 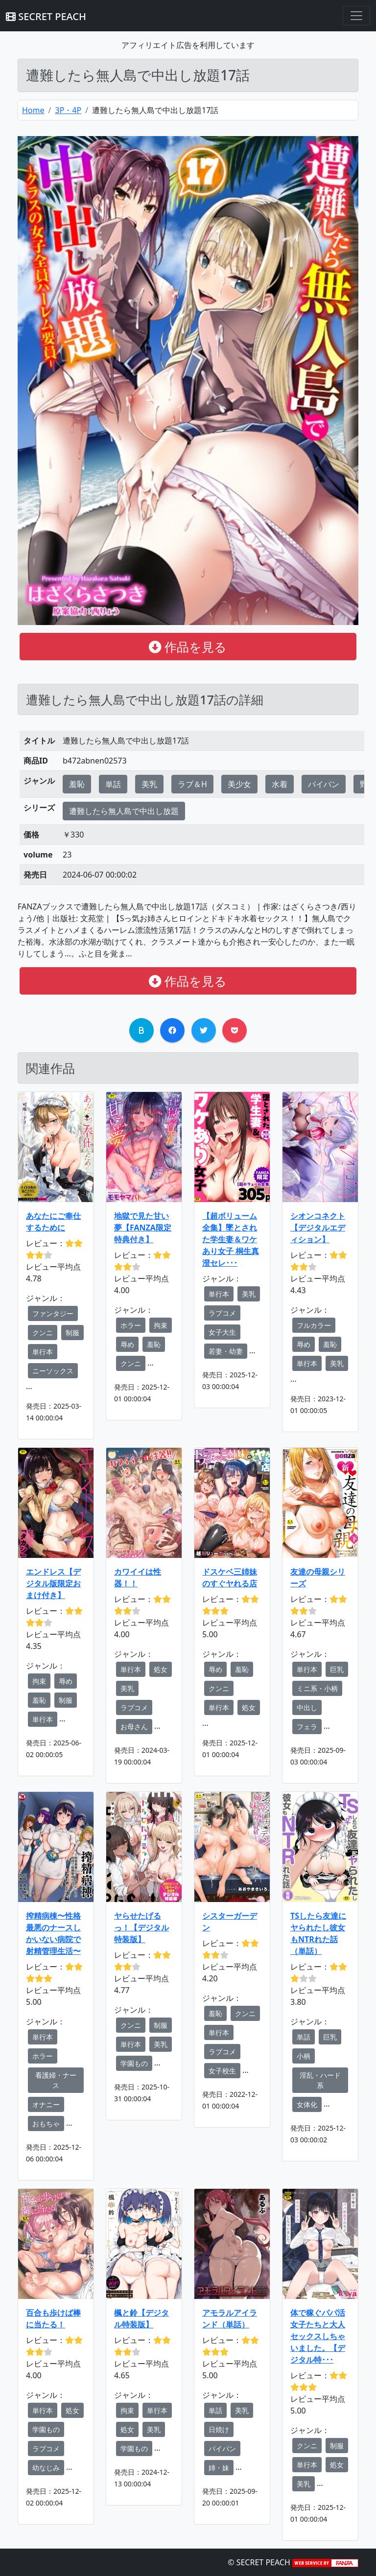 I want to click on シオンコネクト【デジタルエディション】, so click(x=317, y=1227).